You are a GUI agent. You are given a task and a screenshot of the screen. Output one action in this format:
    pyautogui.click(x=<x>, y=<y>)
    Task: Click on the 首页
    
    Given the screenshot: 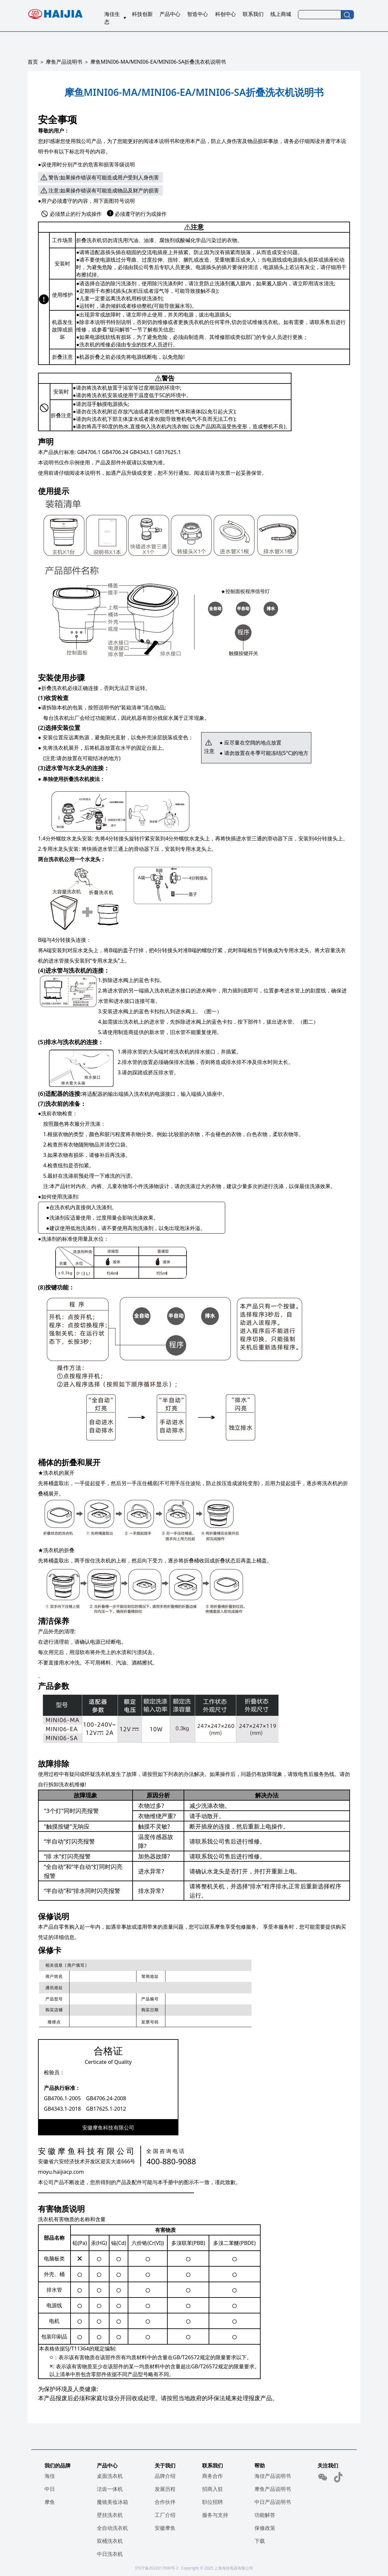 What is the action you would take?
    pyautogui.click(x=33, y=61)
    